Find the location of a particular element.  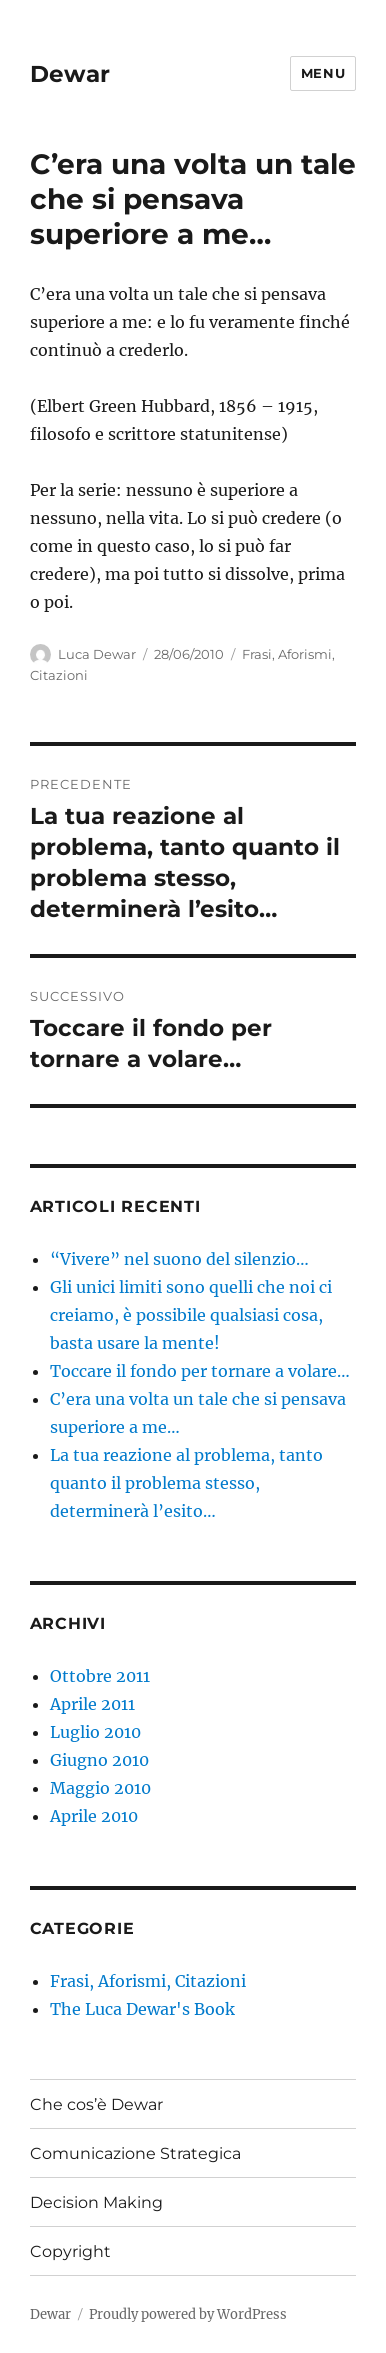

Gli unici limiti sono quelli che noi ci creiamo, è possibile qualsiasi cosa, basta usare la mente! is located at coordinates (191, 1315).